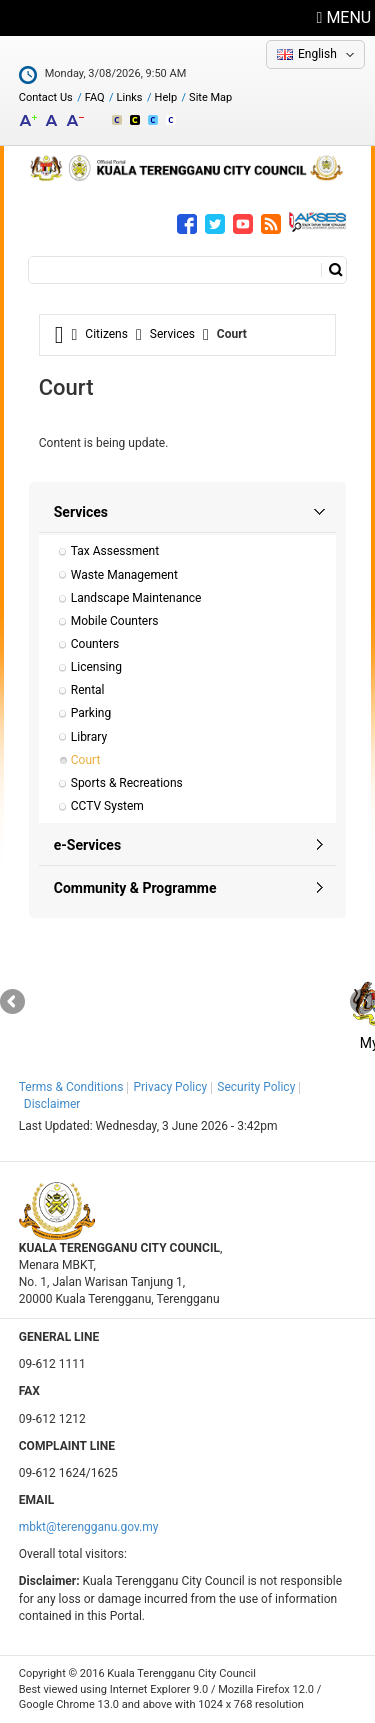 The width and height of the screenshot is (375, 1723). I want to click on Terms & Conditions, so click(71, 1087).